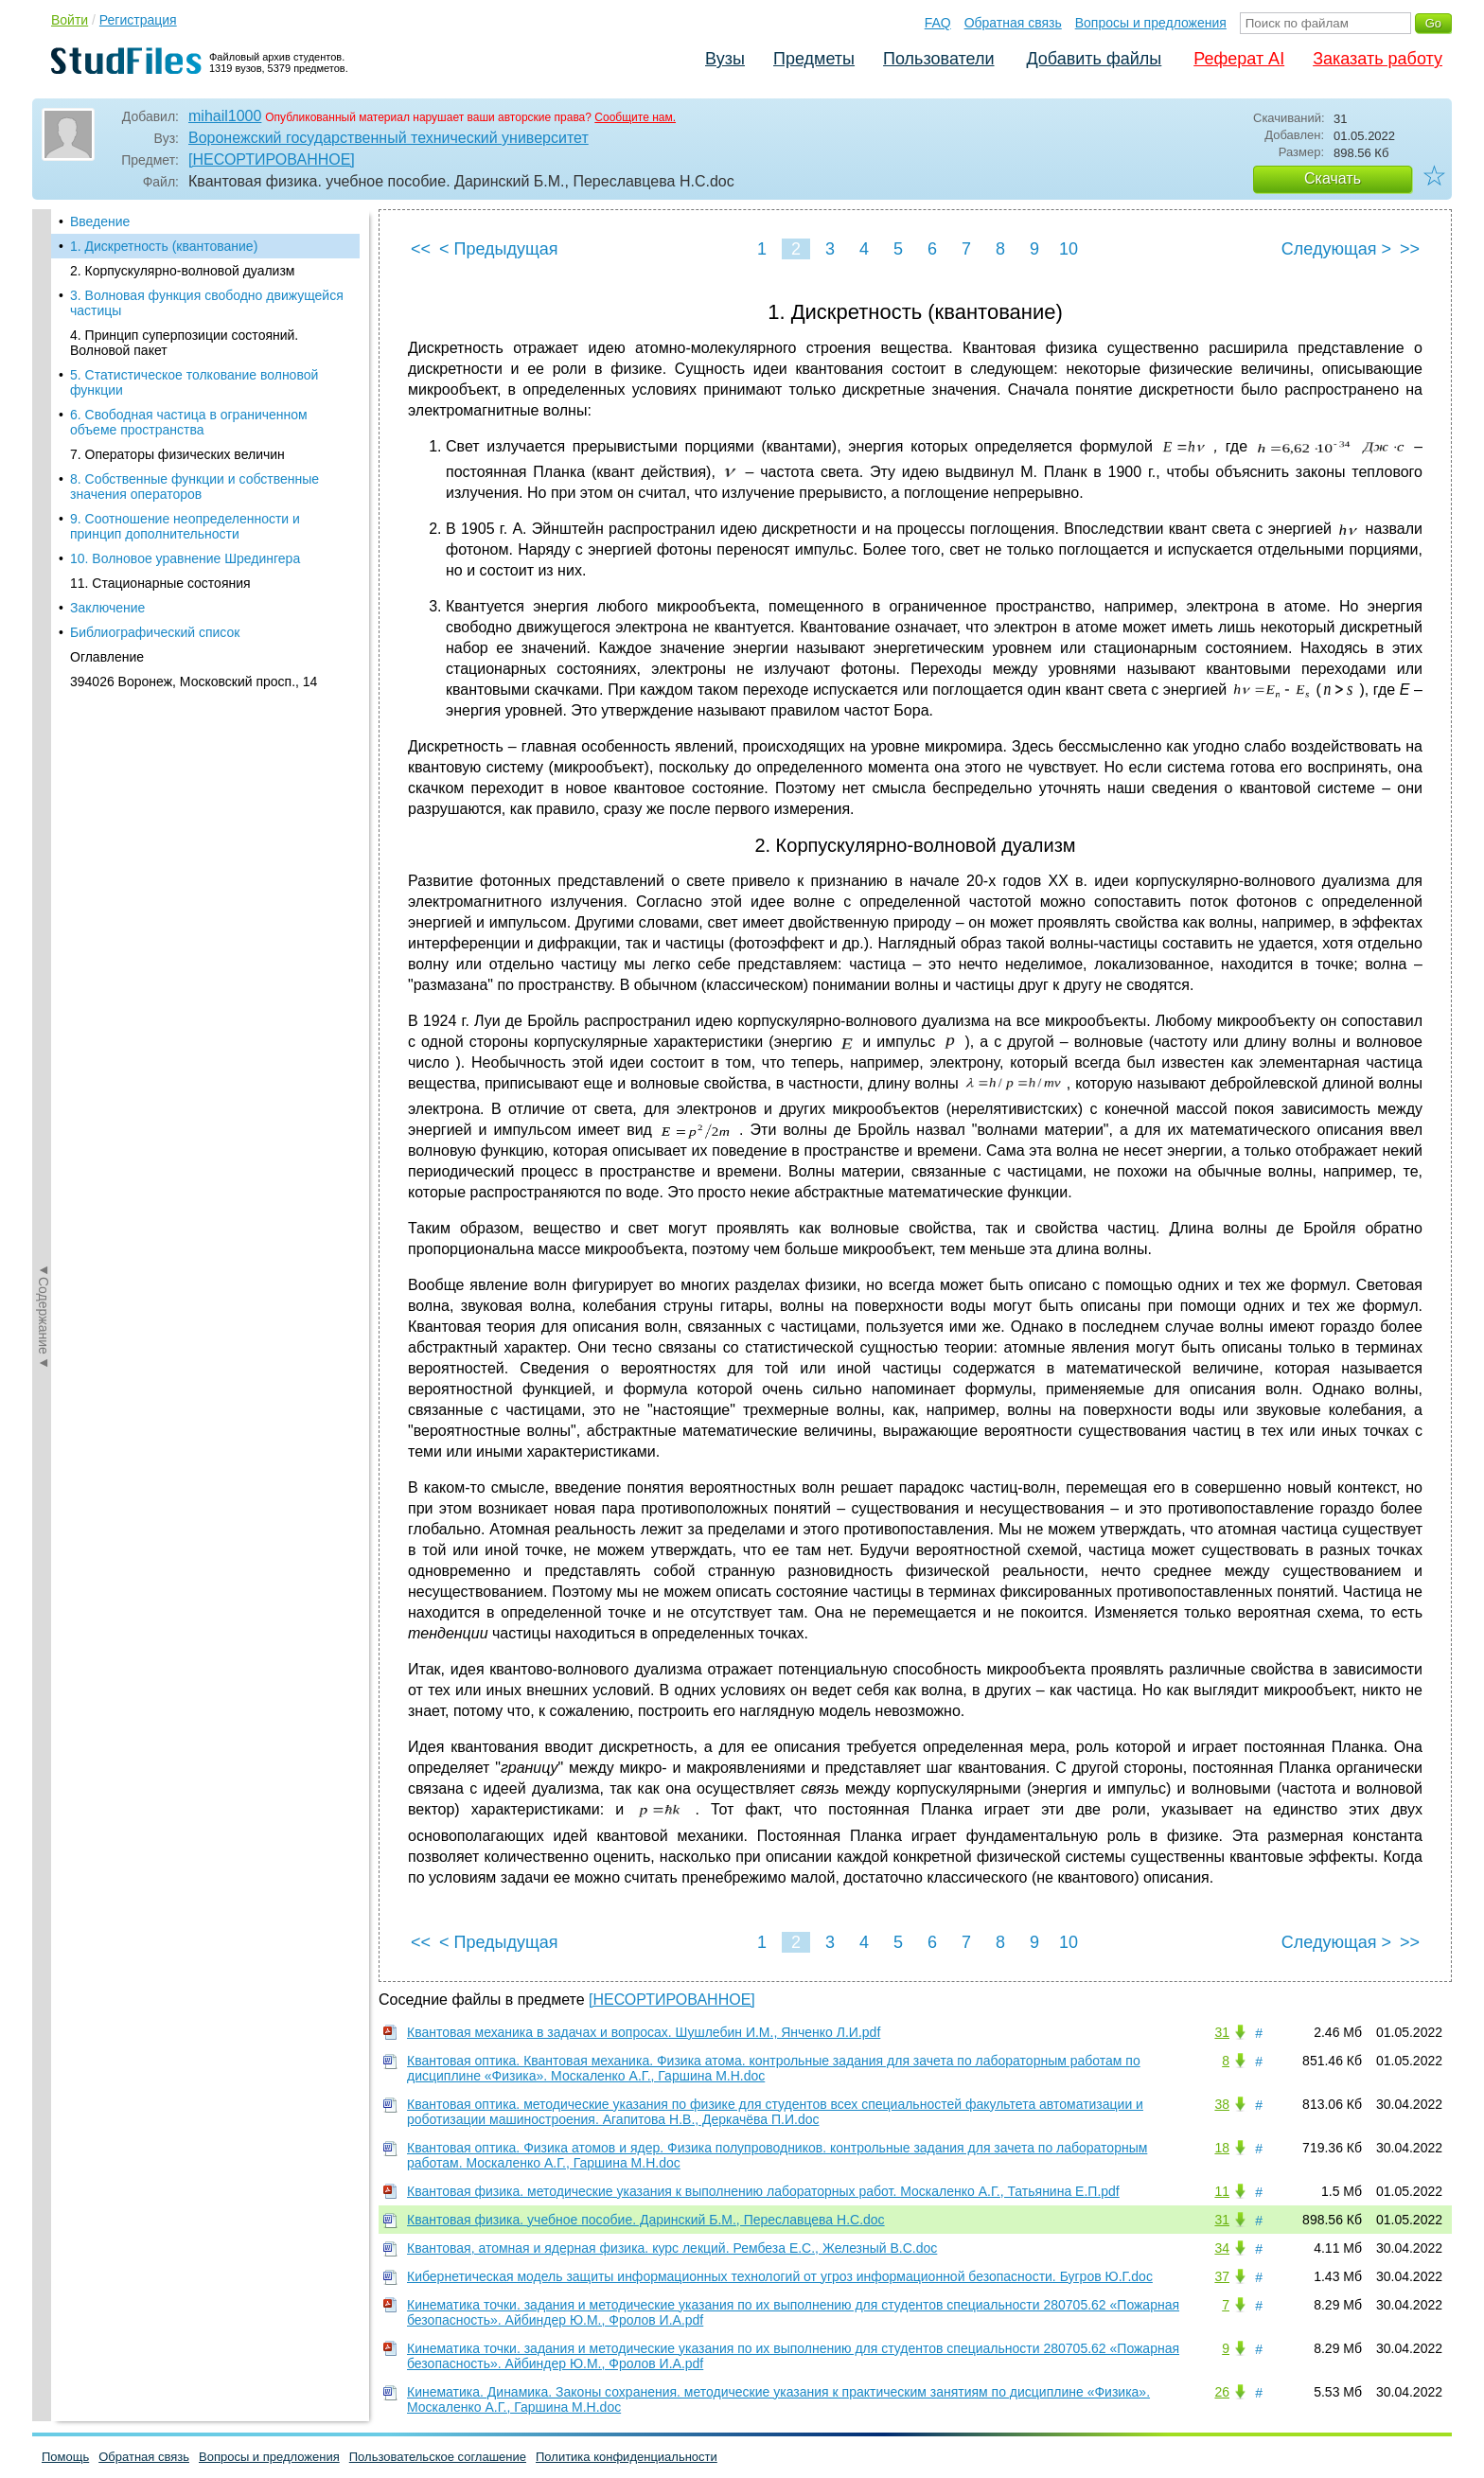 The image size is (1484, 2478). Describe the element at coordinates (1238, 58) in the screenshot. I see `Реферат AI` at that location.